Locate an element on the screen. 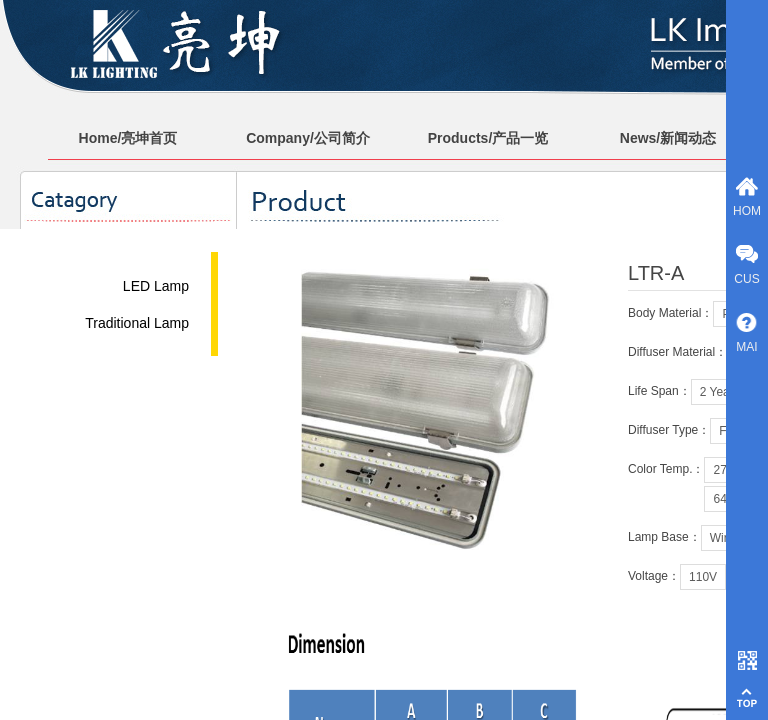 This screenshot has height=720, width=768. News/新闻动态 is located at coordinates (668, 138).